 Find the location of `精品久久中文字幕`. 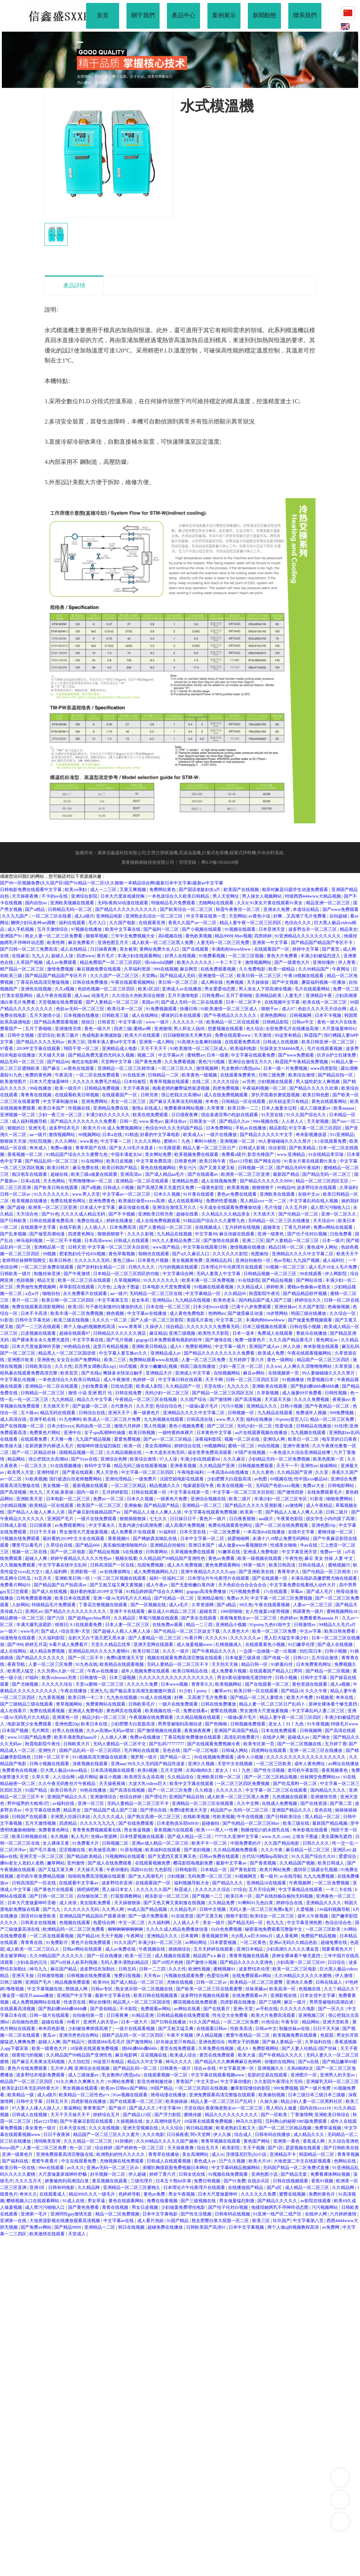

精品久久中文字幕 is located at coordinates (95, 1399).